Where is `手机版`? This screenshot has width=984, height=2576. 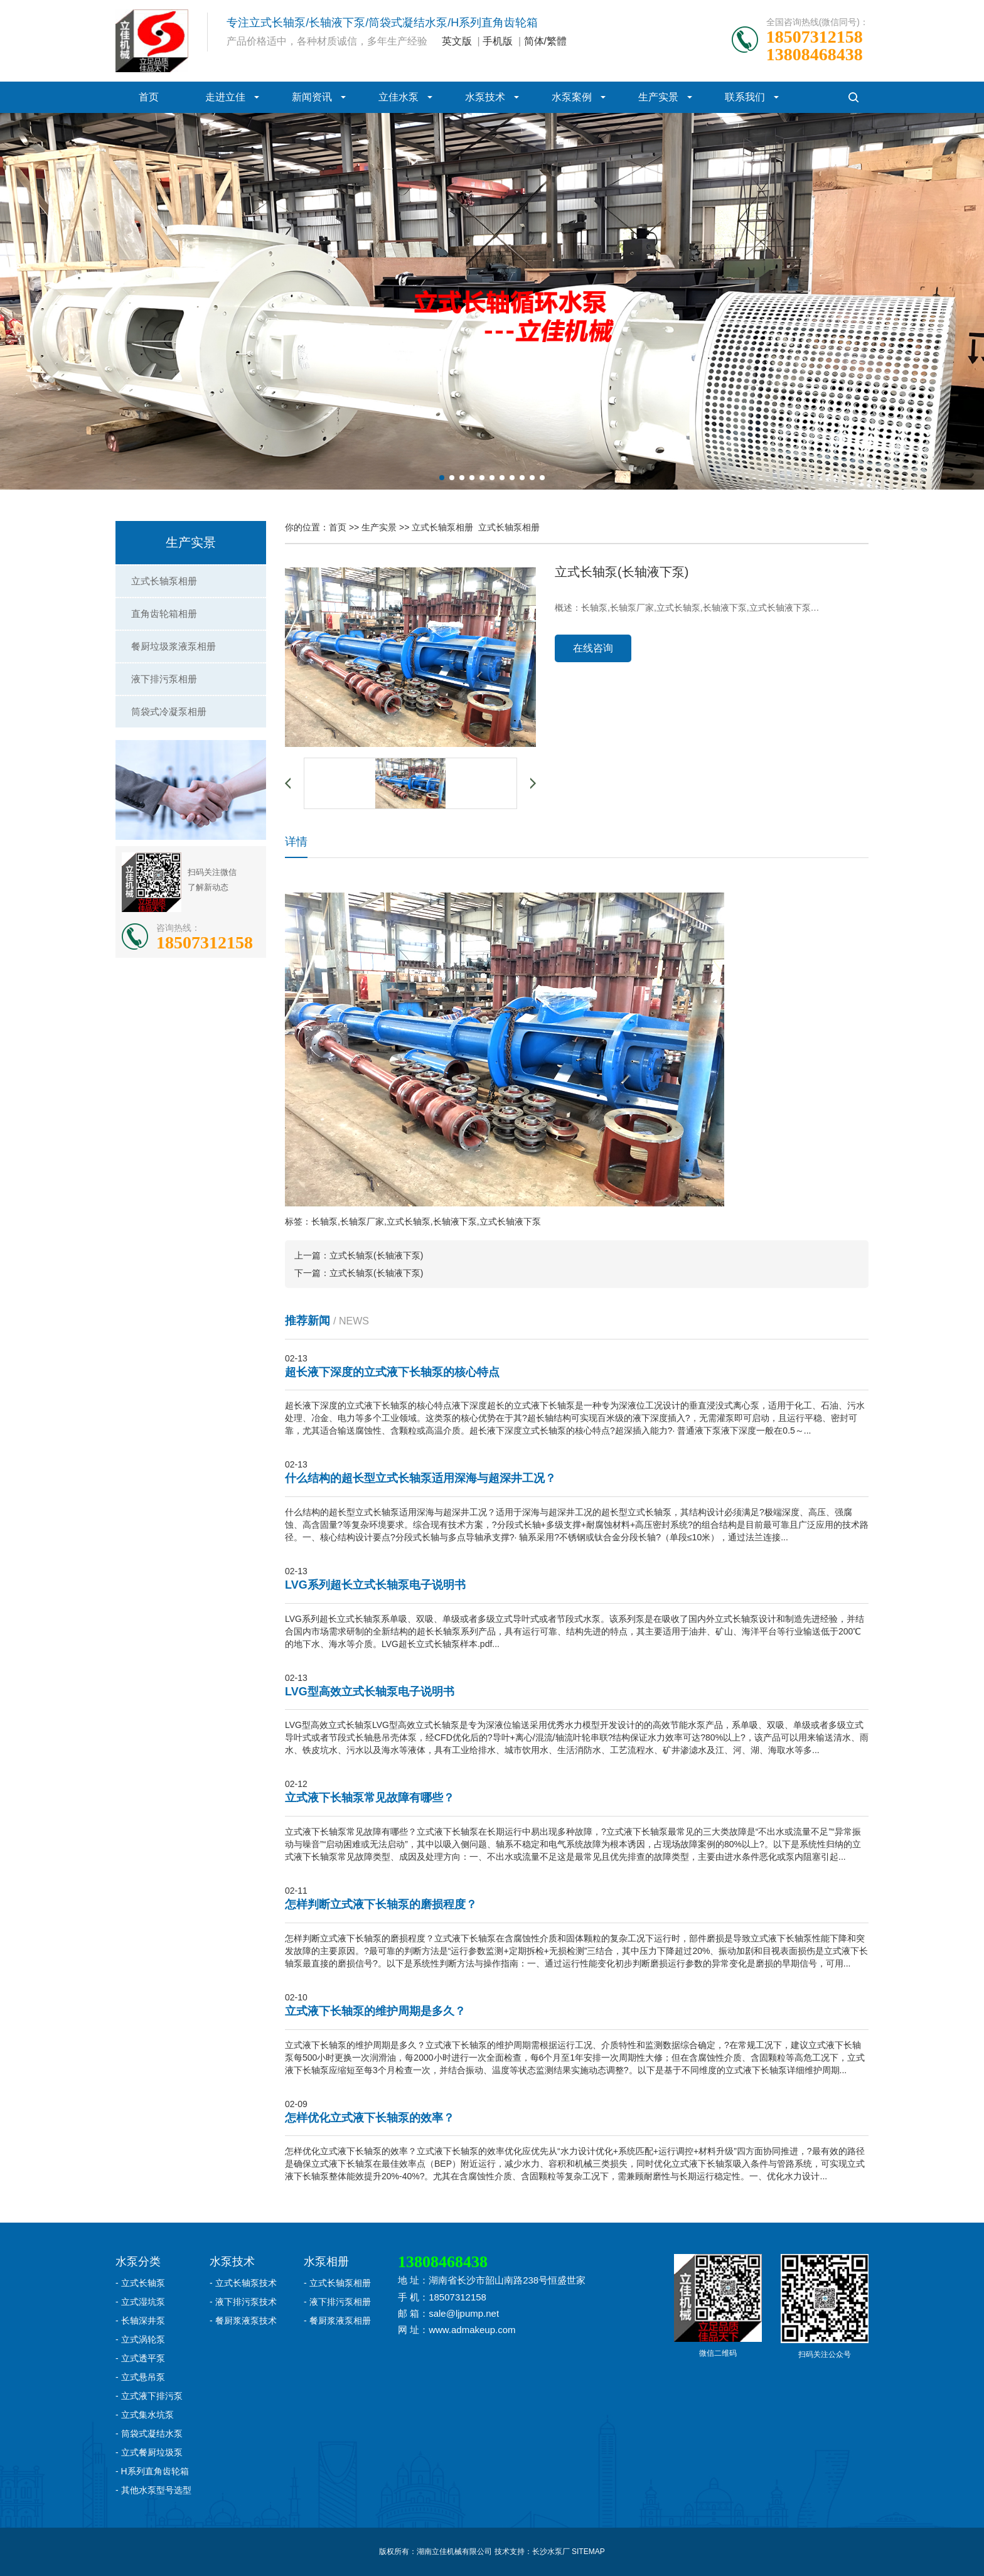 手机版 is located at coordinates (498, 41).